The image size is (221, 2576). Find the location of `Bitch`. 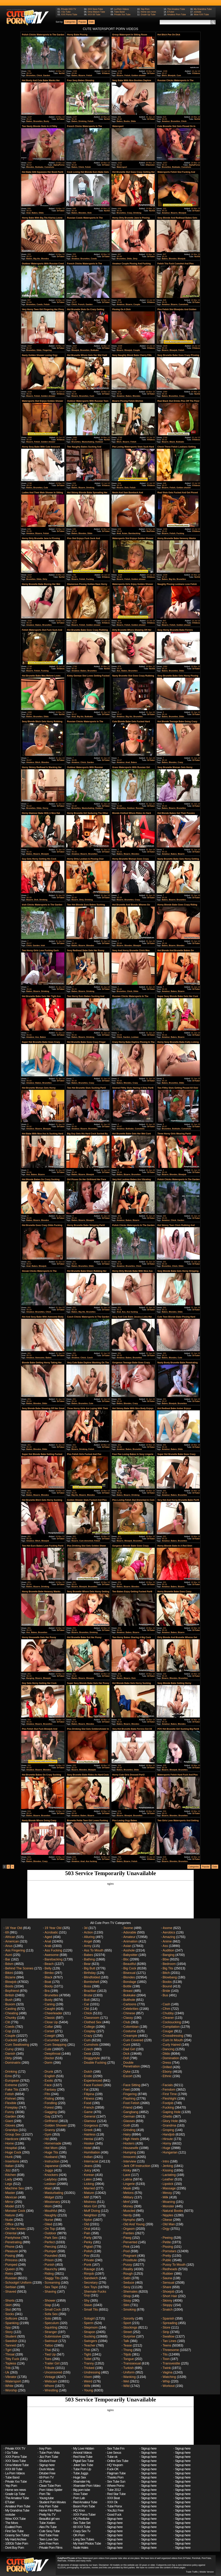

Bitch is located at coordinates (164, 75).